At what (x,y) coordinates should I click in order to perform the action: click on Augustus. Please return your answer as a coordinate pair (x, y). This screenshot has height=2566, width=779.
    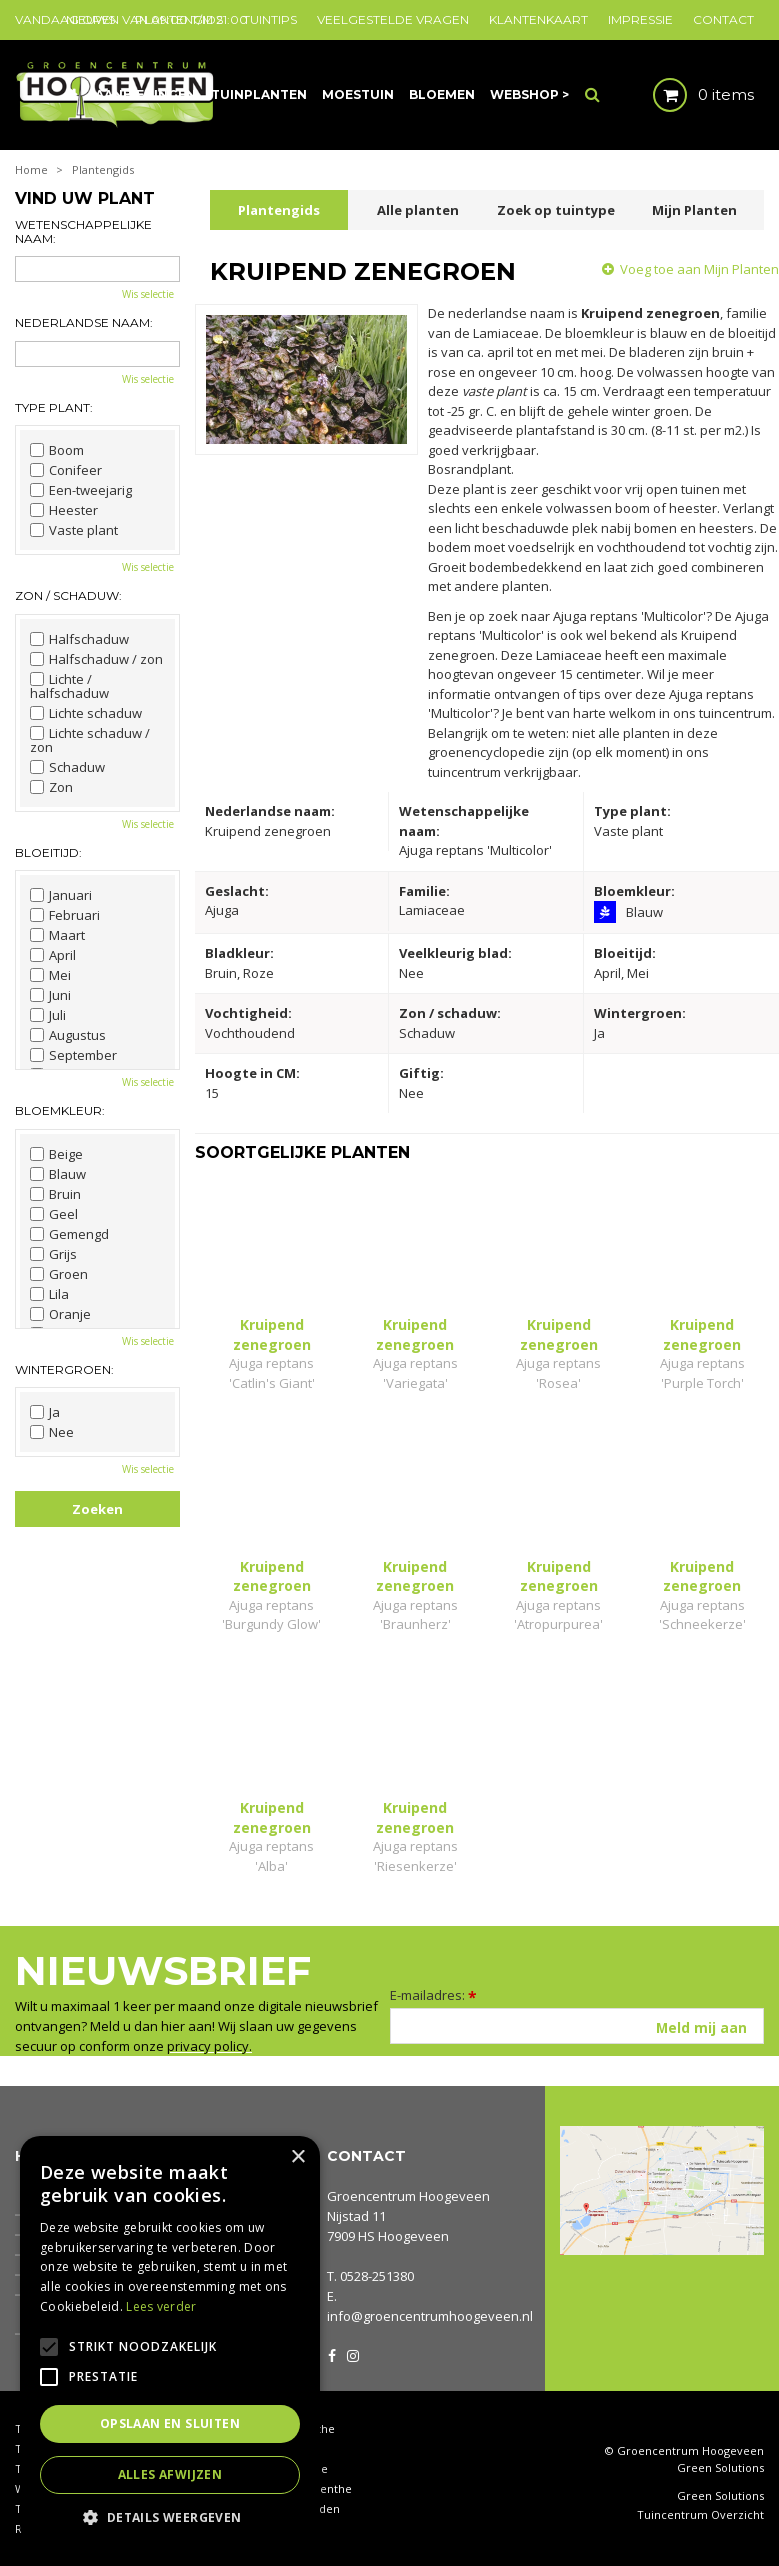
    Looking at the image, I should click on (68, 1035).